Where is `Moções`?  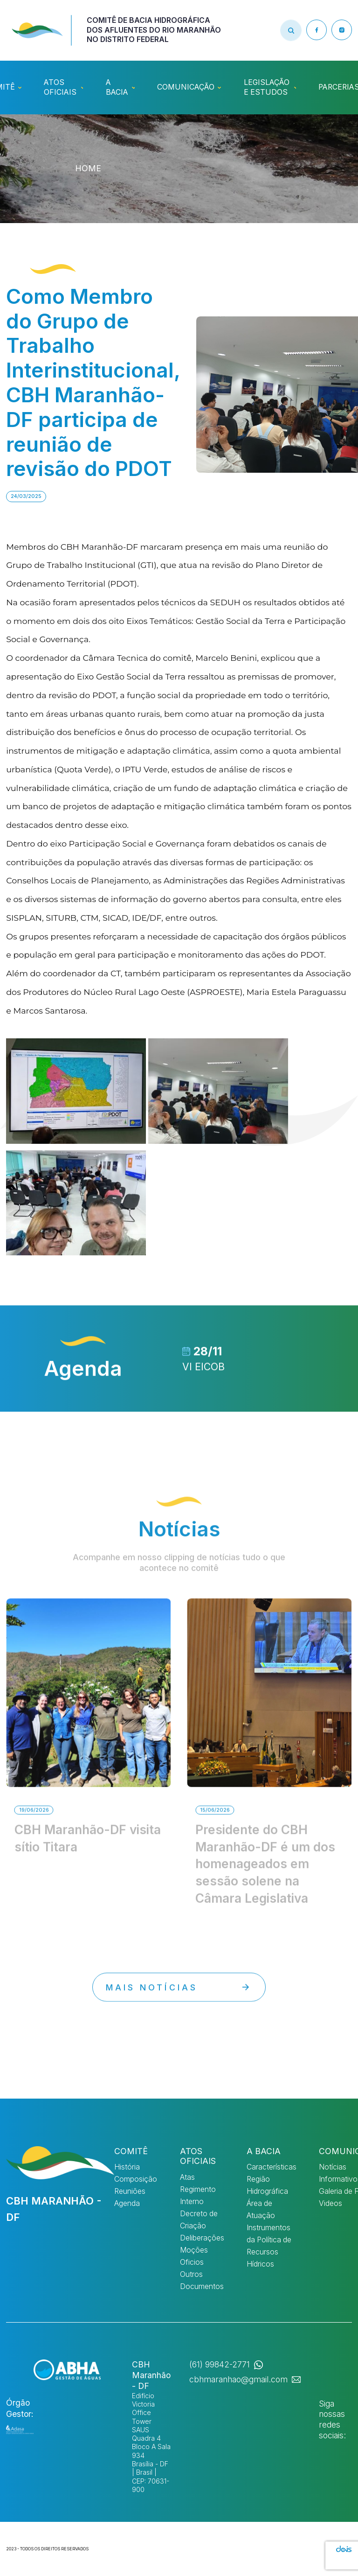 Moções is located at coordinates (194, 2250).